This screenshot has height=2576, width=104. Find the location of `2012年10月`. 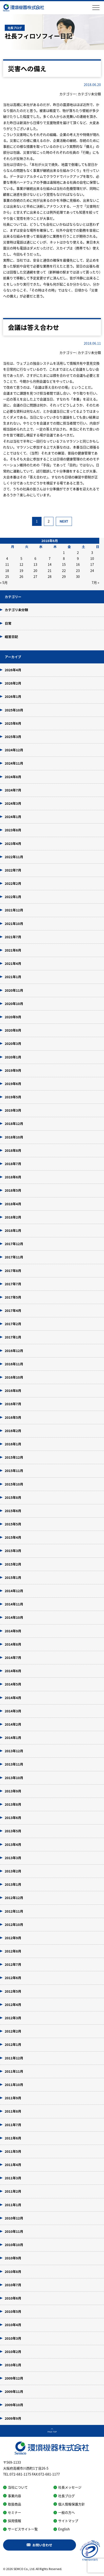

2012年10月 is located at coordinates (14, 1924).